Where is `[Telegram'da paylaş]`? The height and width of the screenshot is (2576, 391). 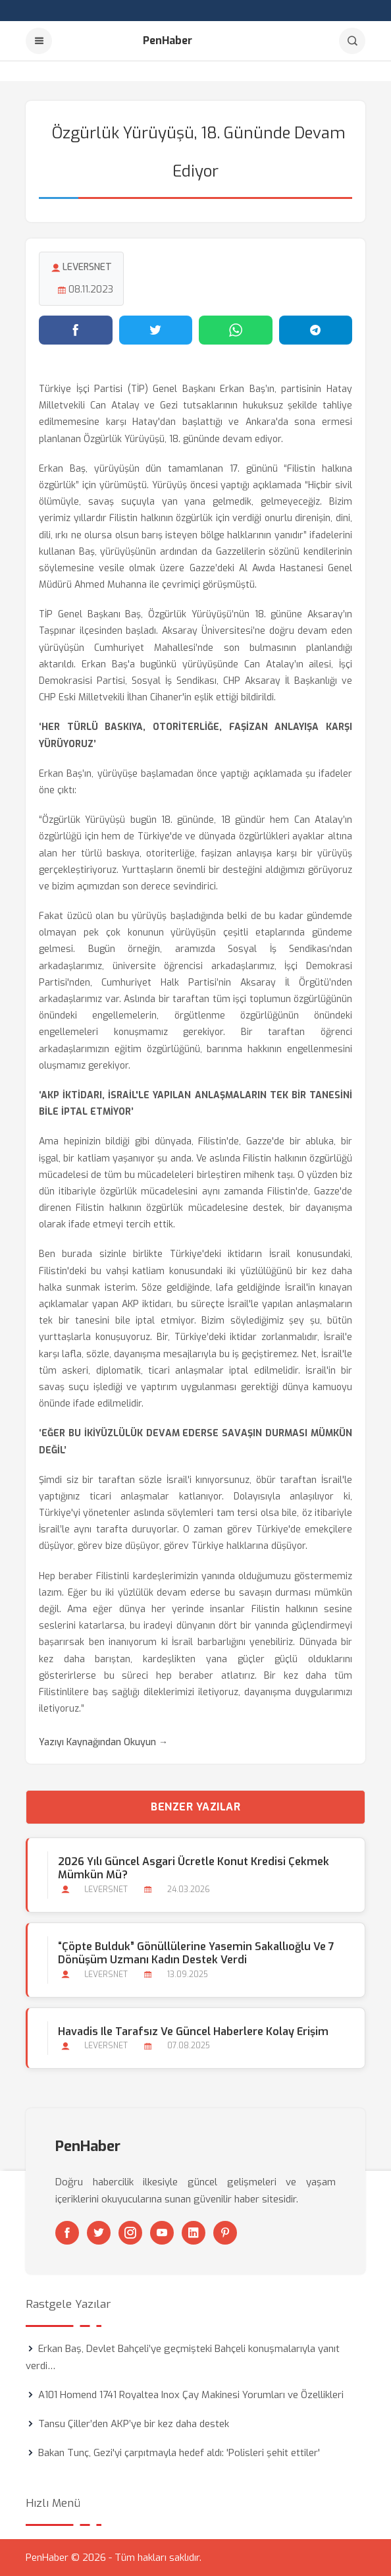
[Telegram'da paylaş] is located at coordinates (316, 330).